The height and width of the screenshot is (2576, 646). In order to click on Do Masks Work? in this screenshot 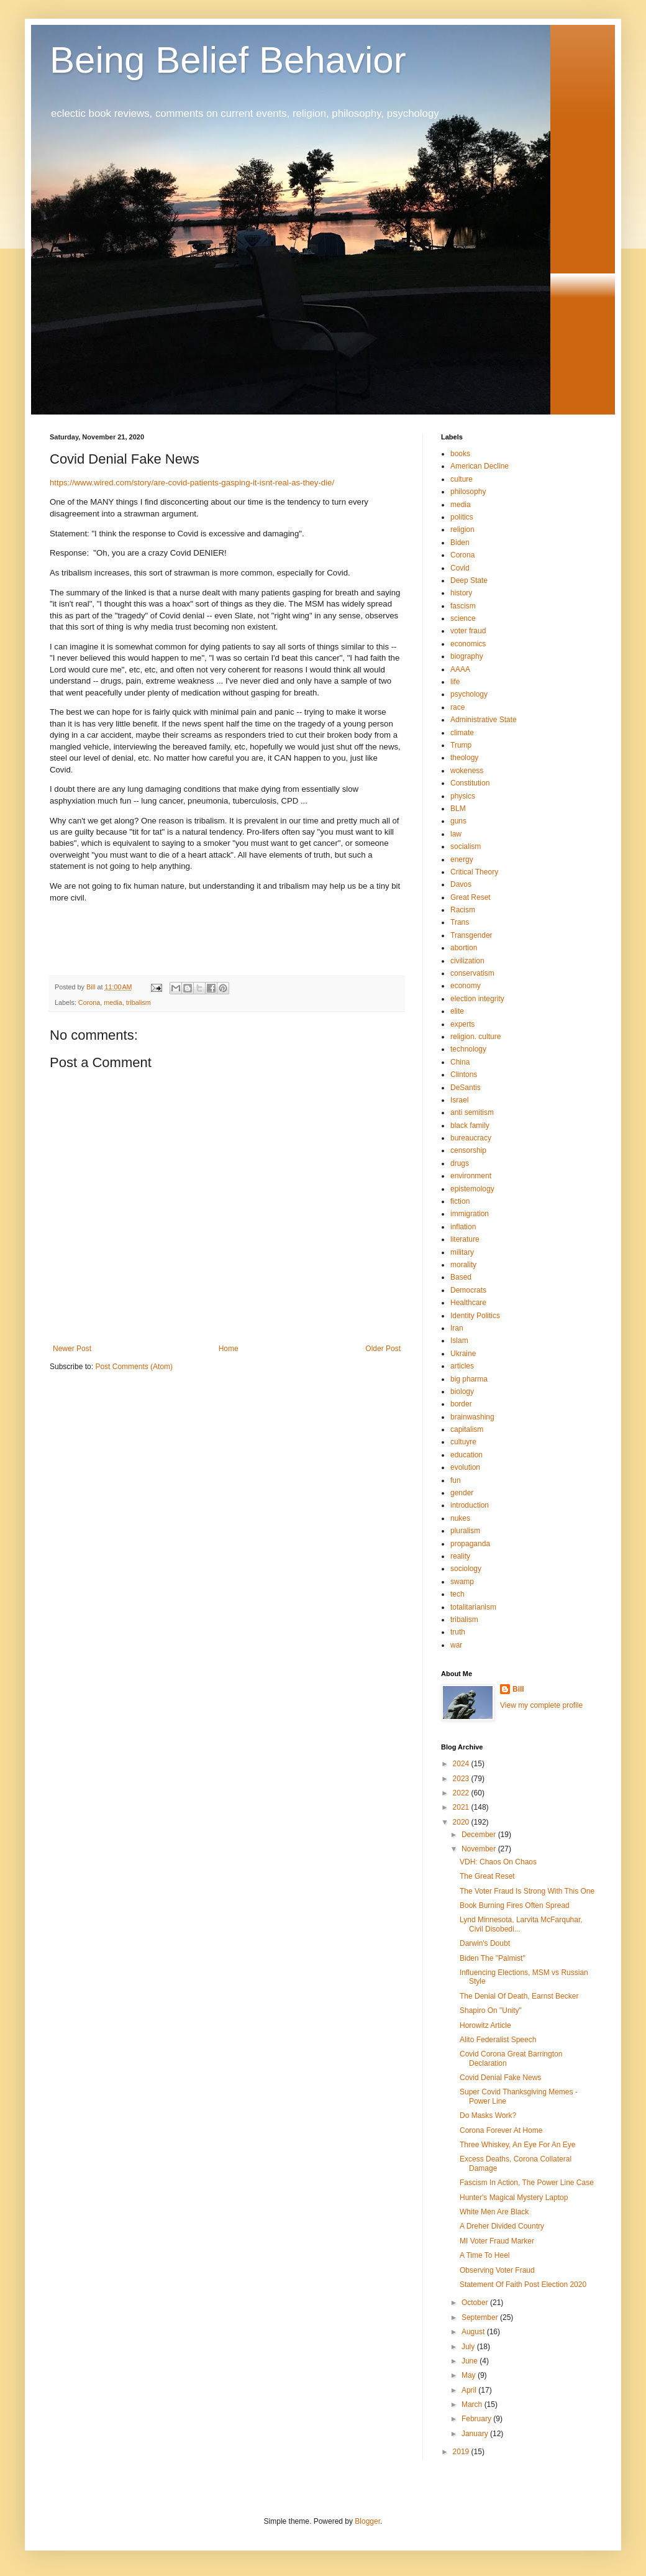, I will do `click(488, 2115)`.